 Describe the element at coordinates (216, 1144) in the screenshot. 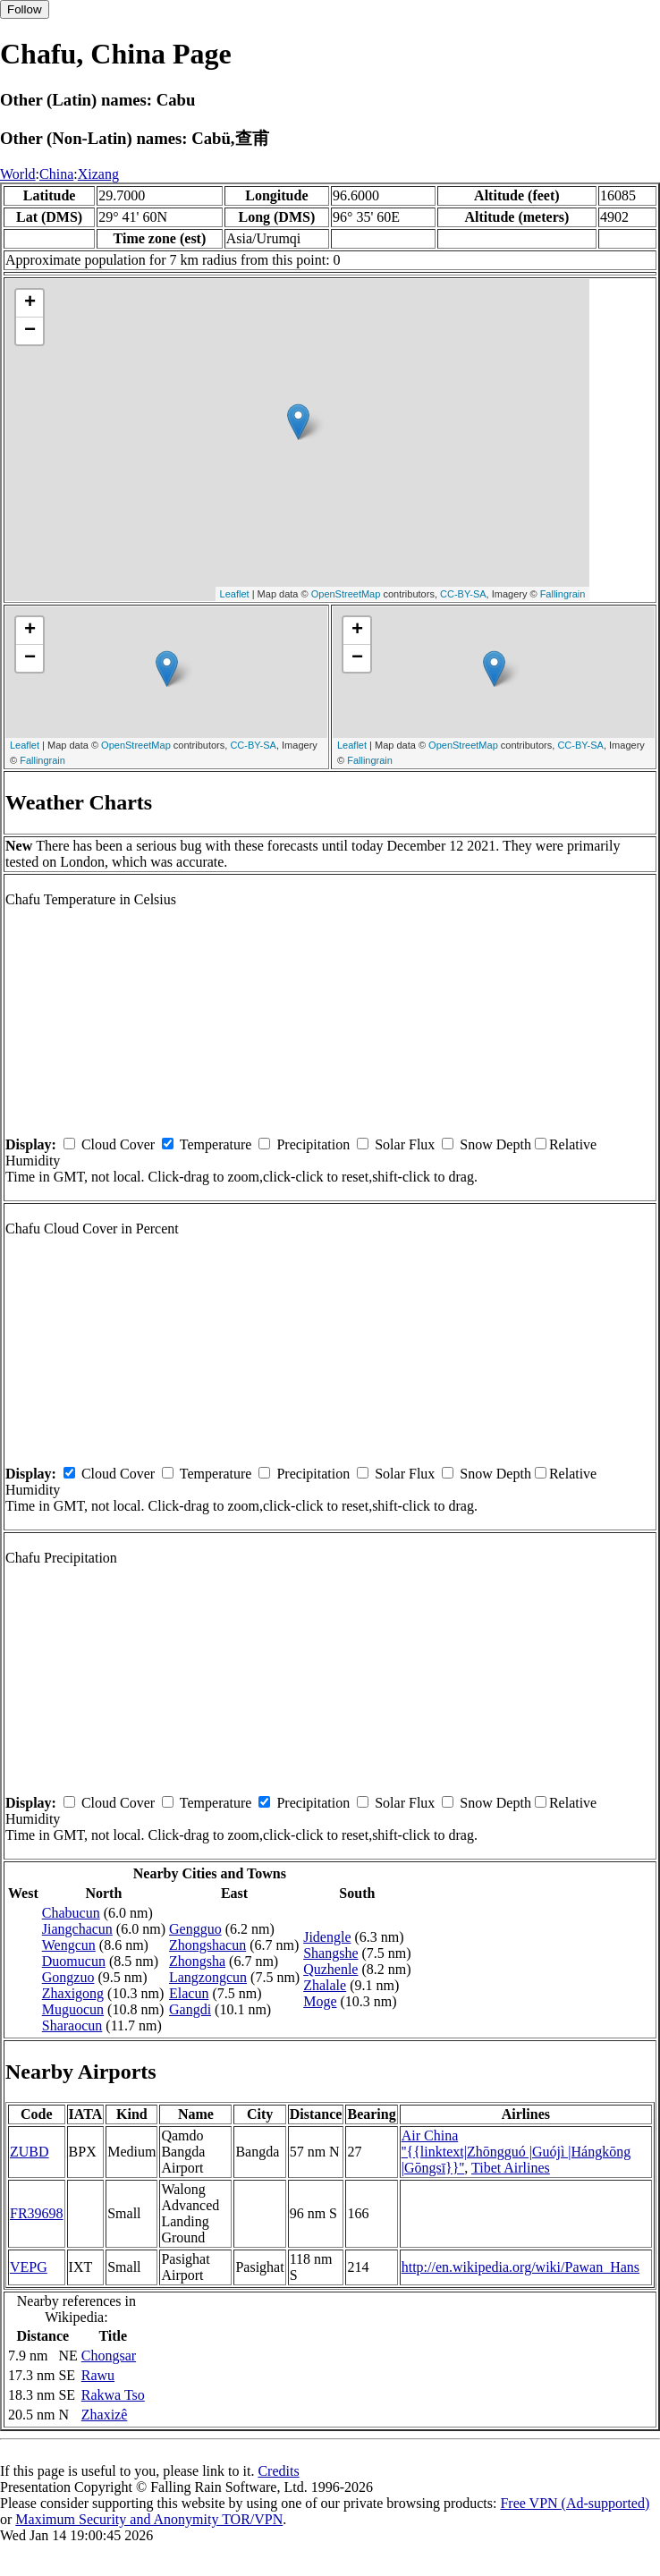

I see `Temperature` at that location.